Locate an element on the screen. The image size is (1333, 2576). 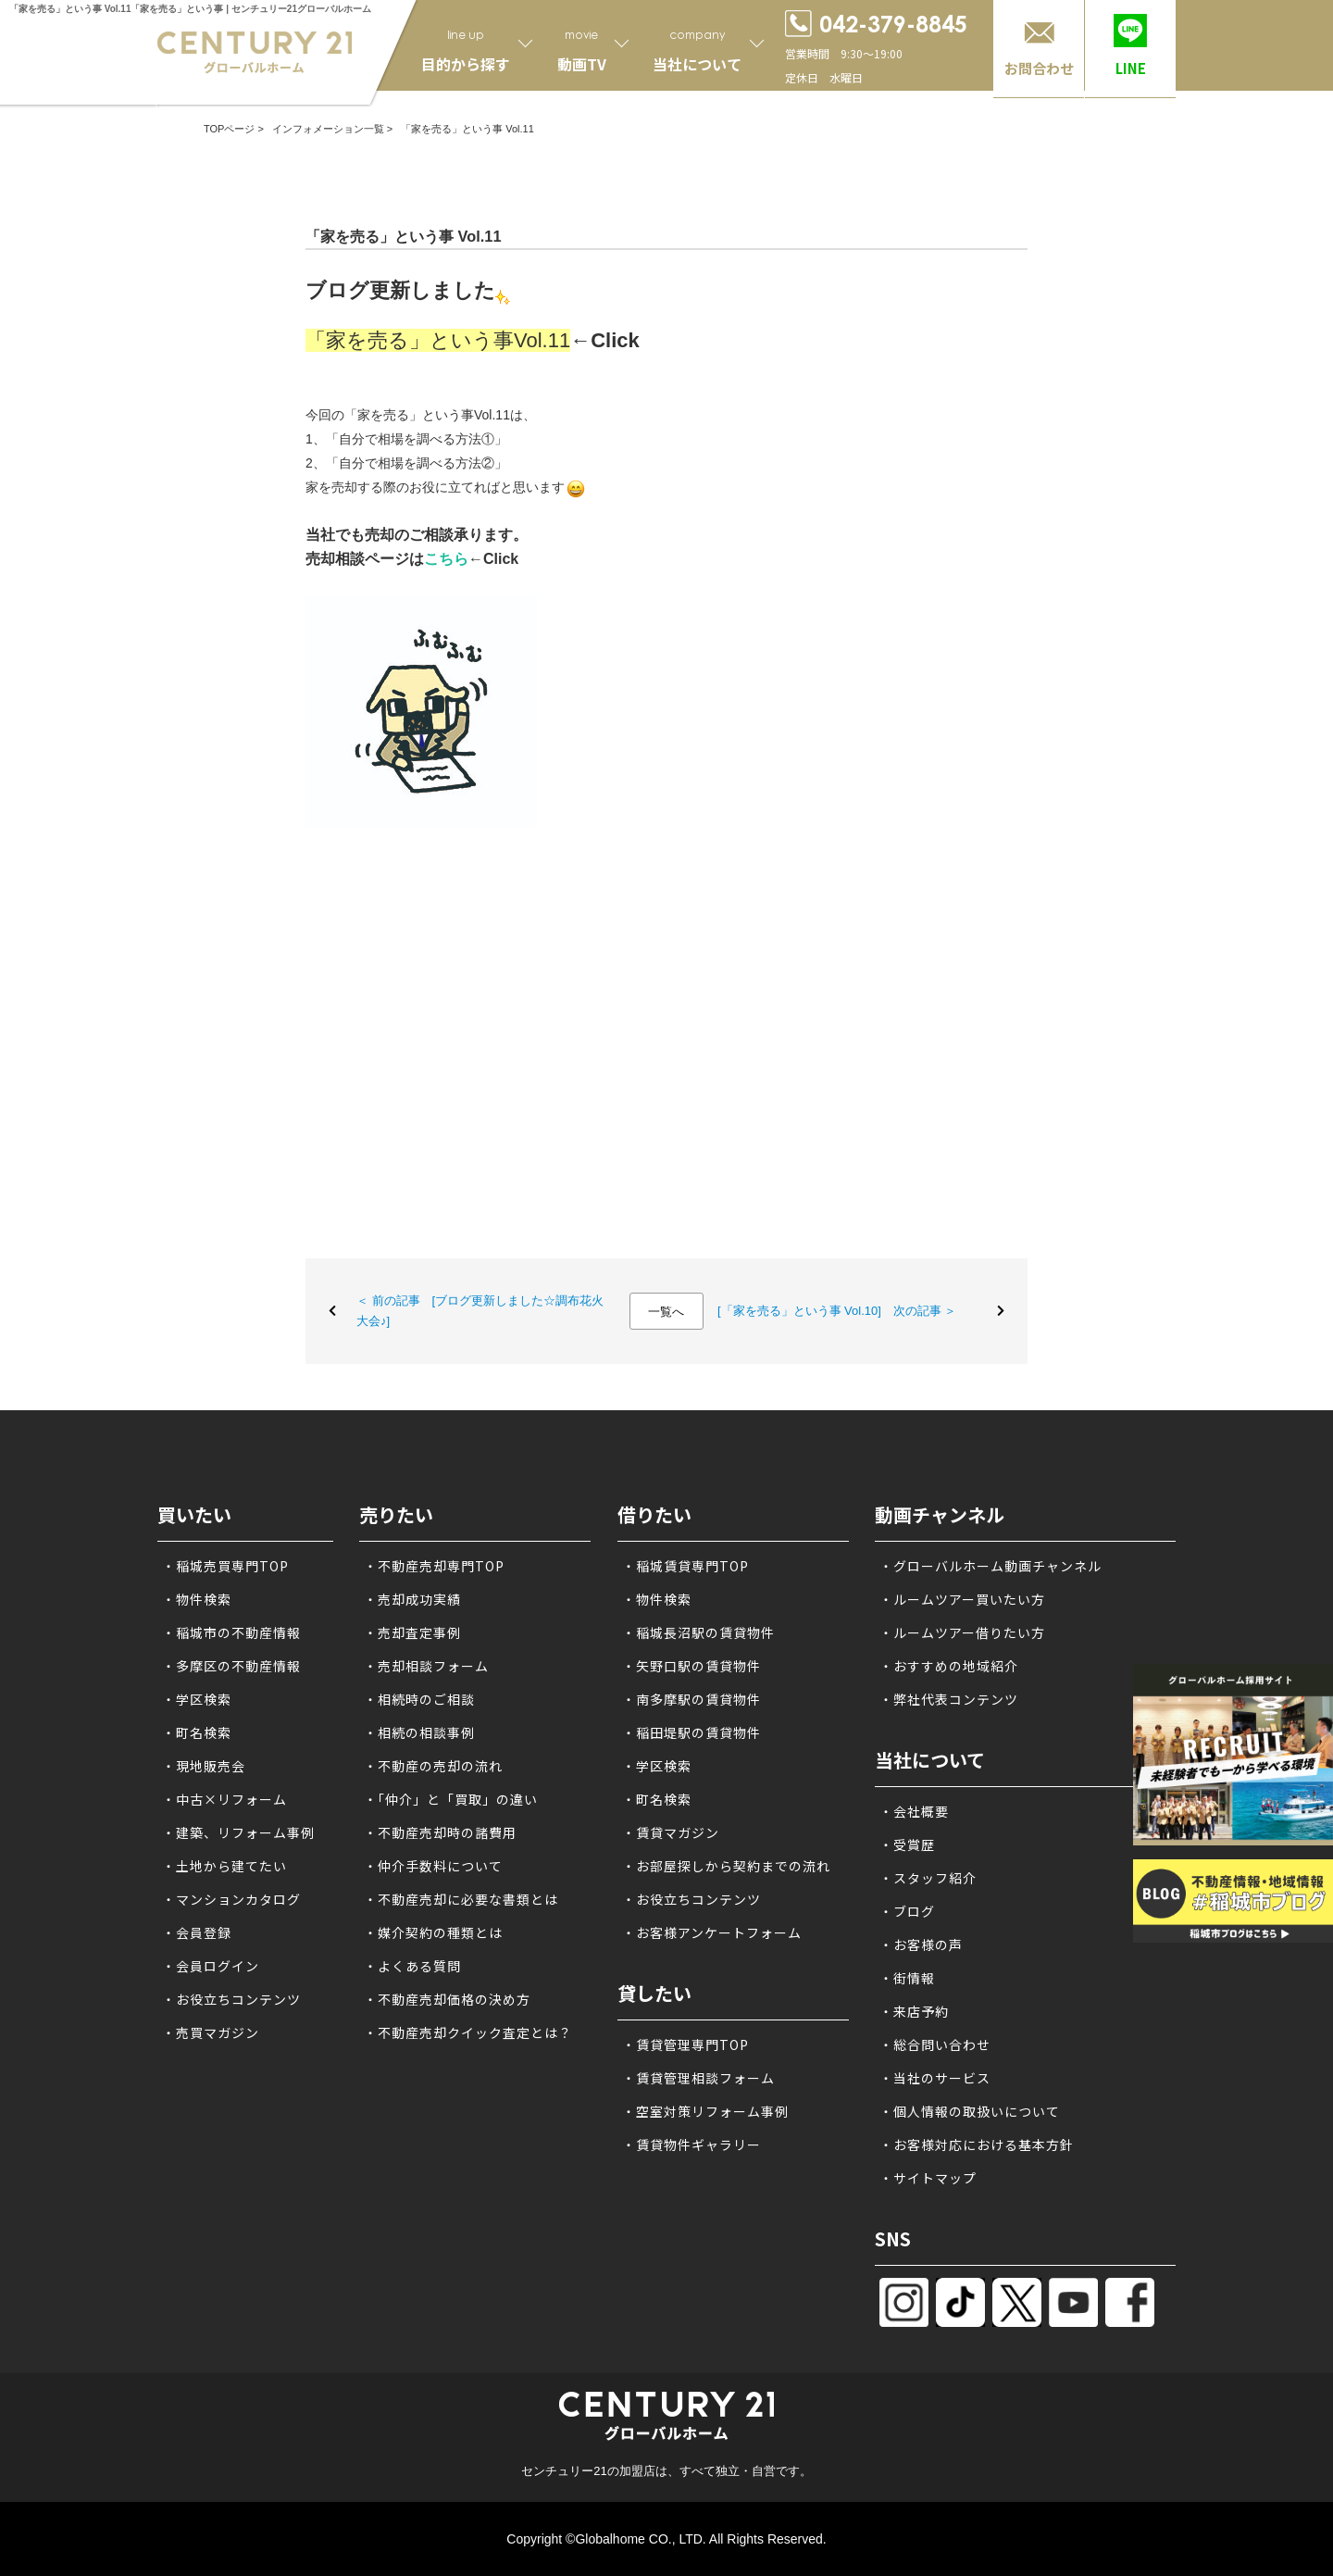
・マンションカタログ is located at coordinates (231, 1899).